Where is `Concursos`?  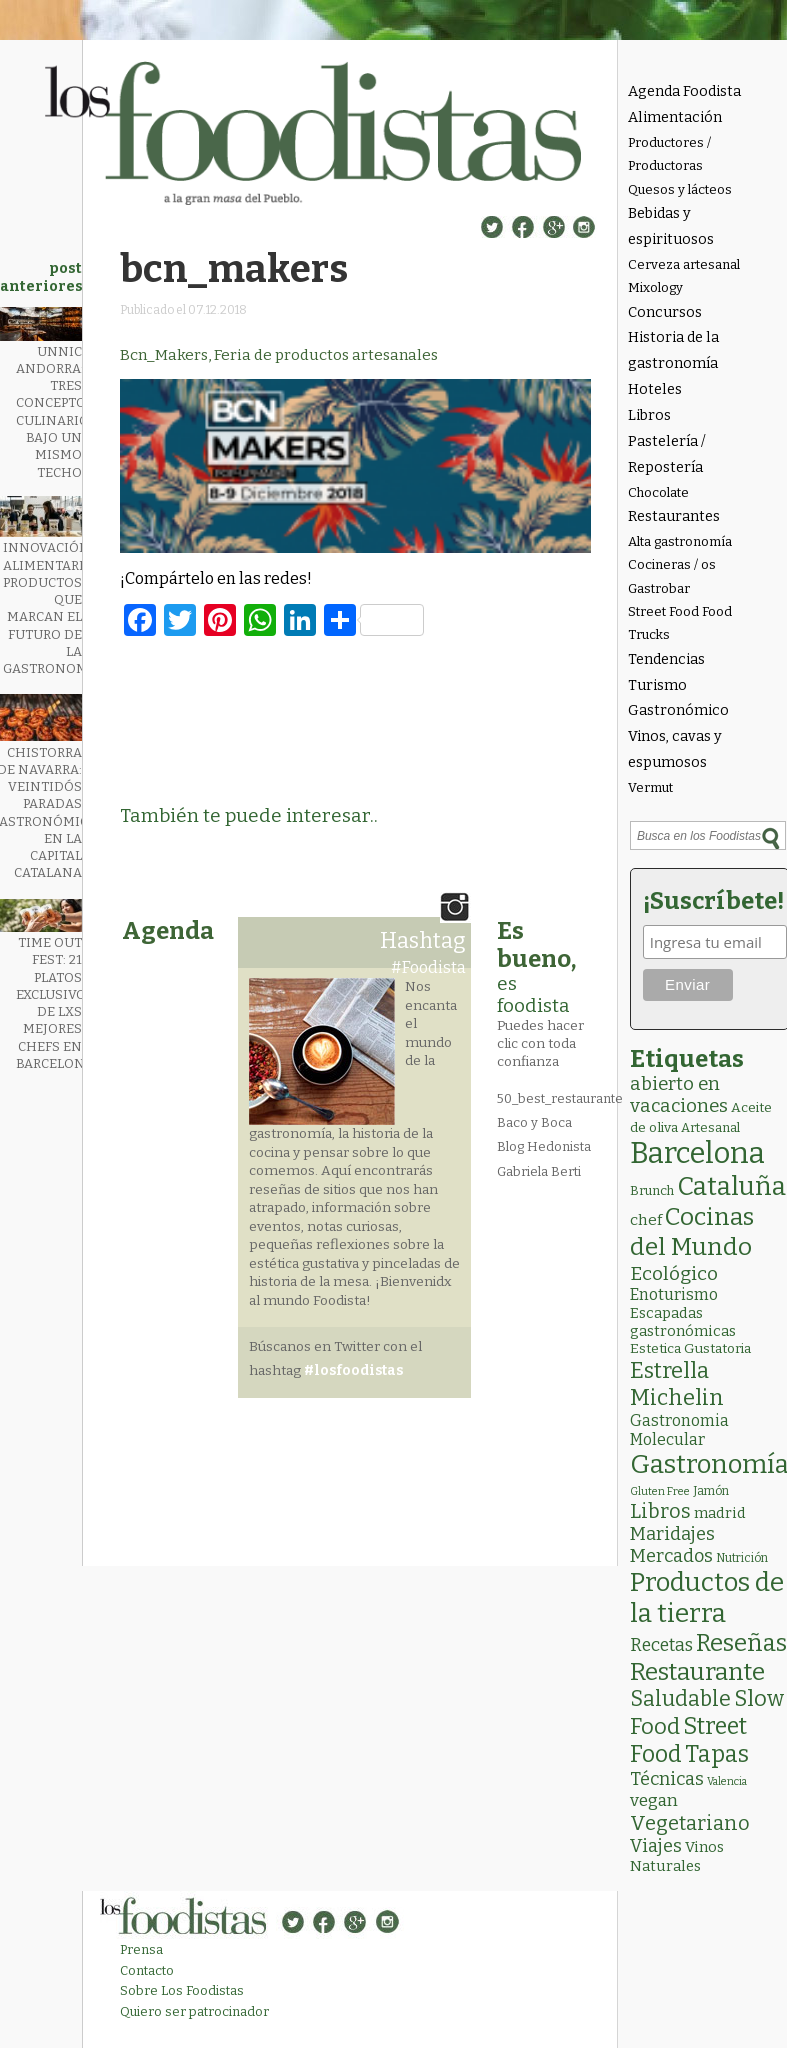 Concursos is located at coordinates (665, 312).